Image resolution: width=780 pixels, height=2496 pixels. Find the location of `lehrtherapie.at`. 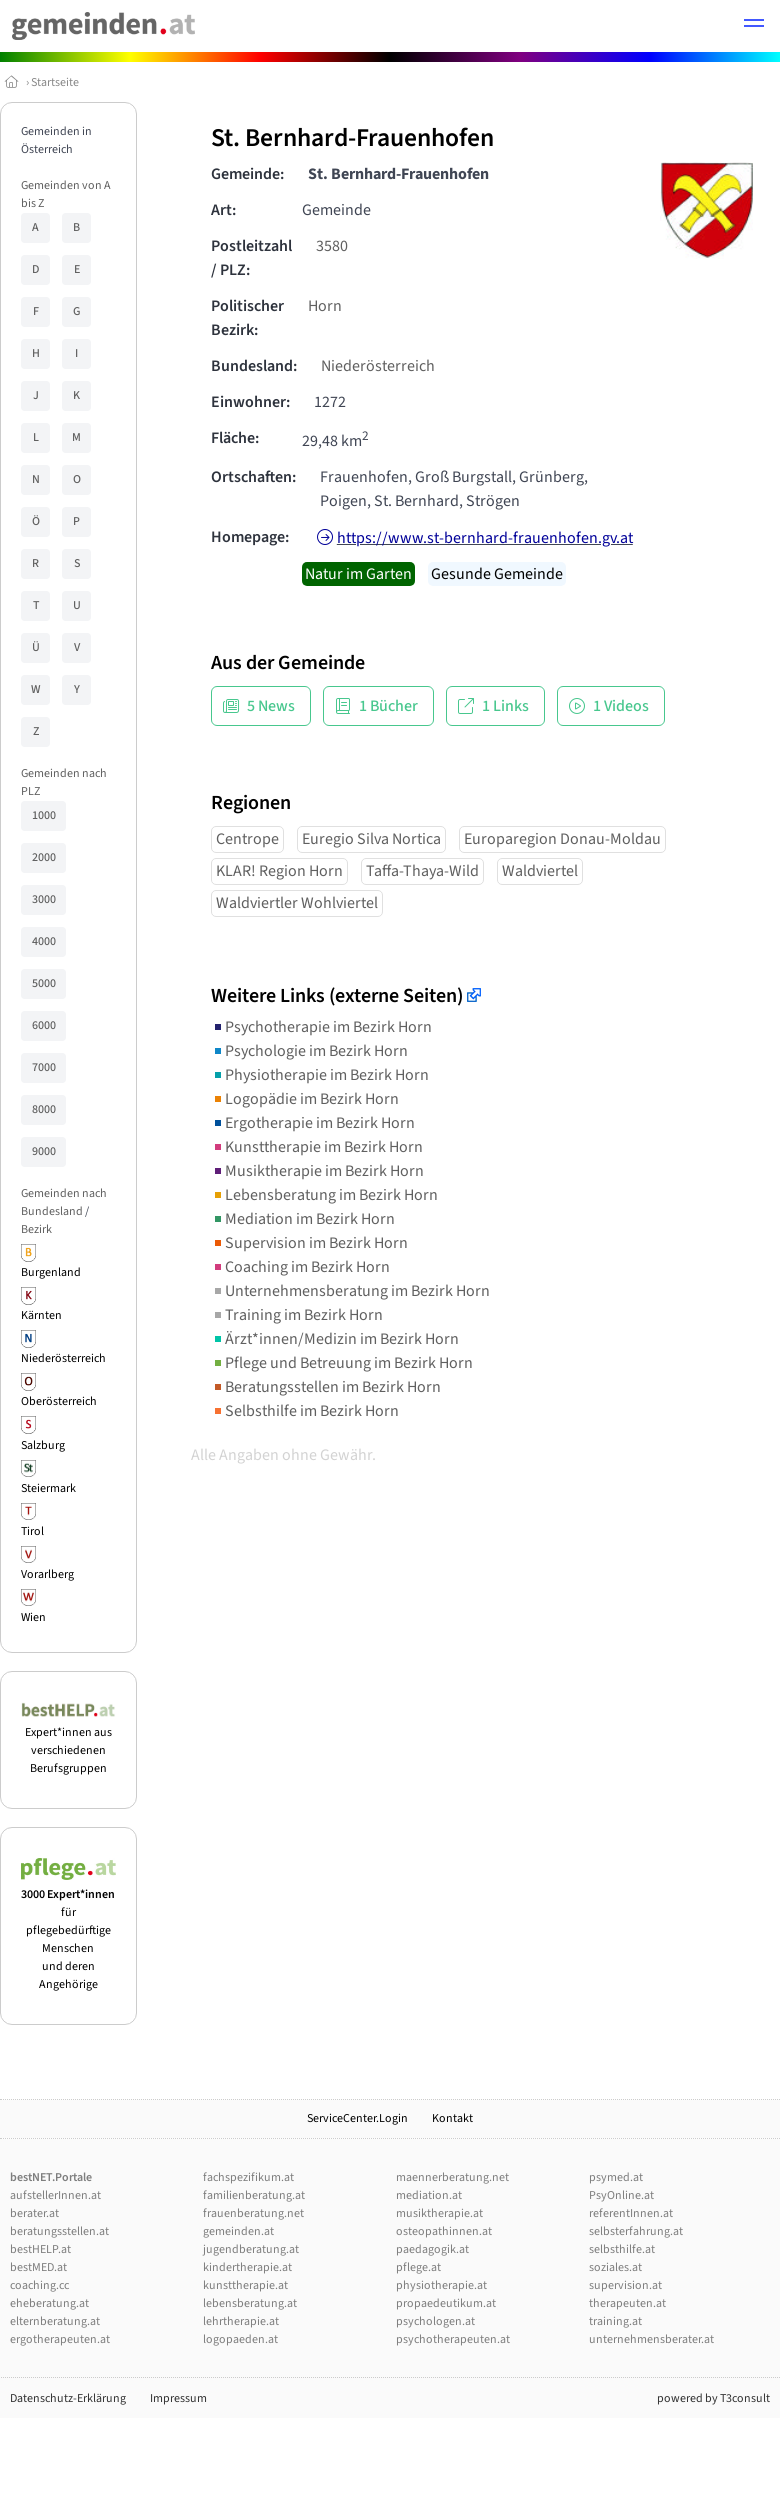

lehrtherapie.at is located at coordinates (241, 2321).